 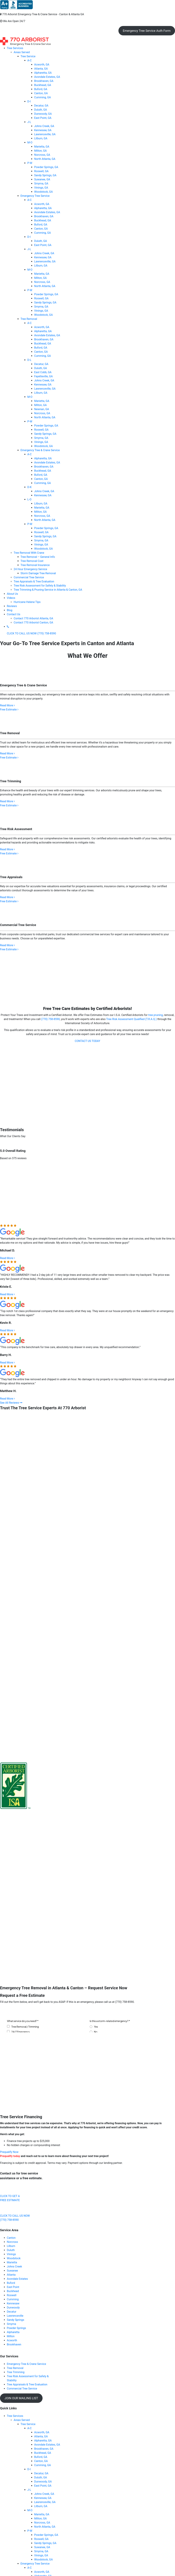 What do you see at coordinates (40, 450) in the screenshot?
I see `Emergency Tree & Crane Service` at bounding box center [40, 450].